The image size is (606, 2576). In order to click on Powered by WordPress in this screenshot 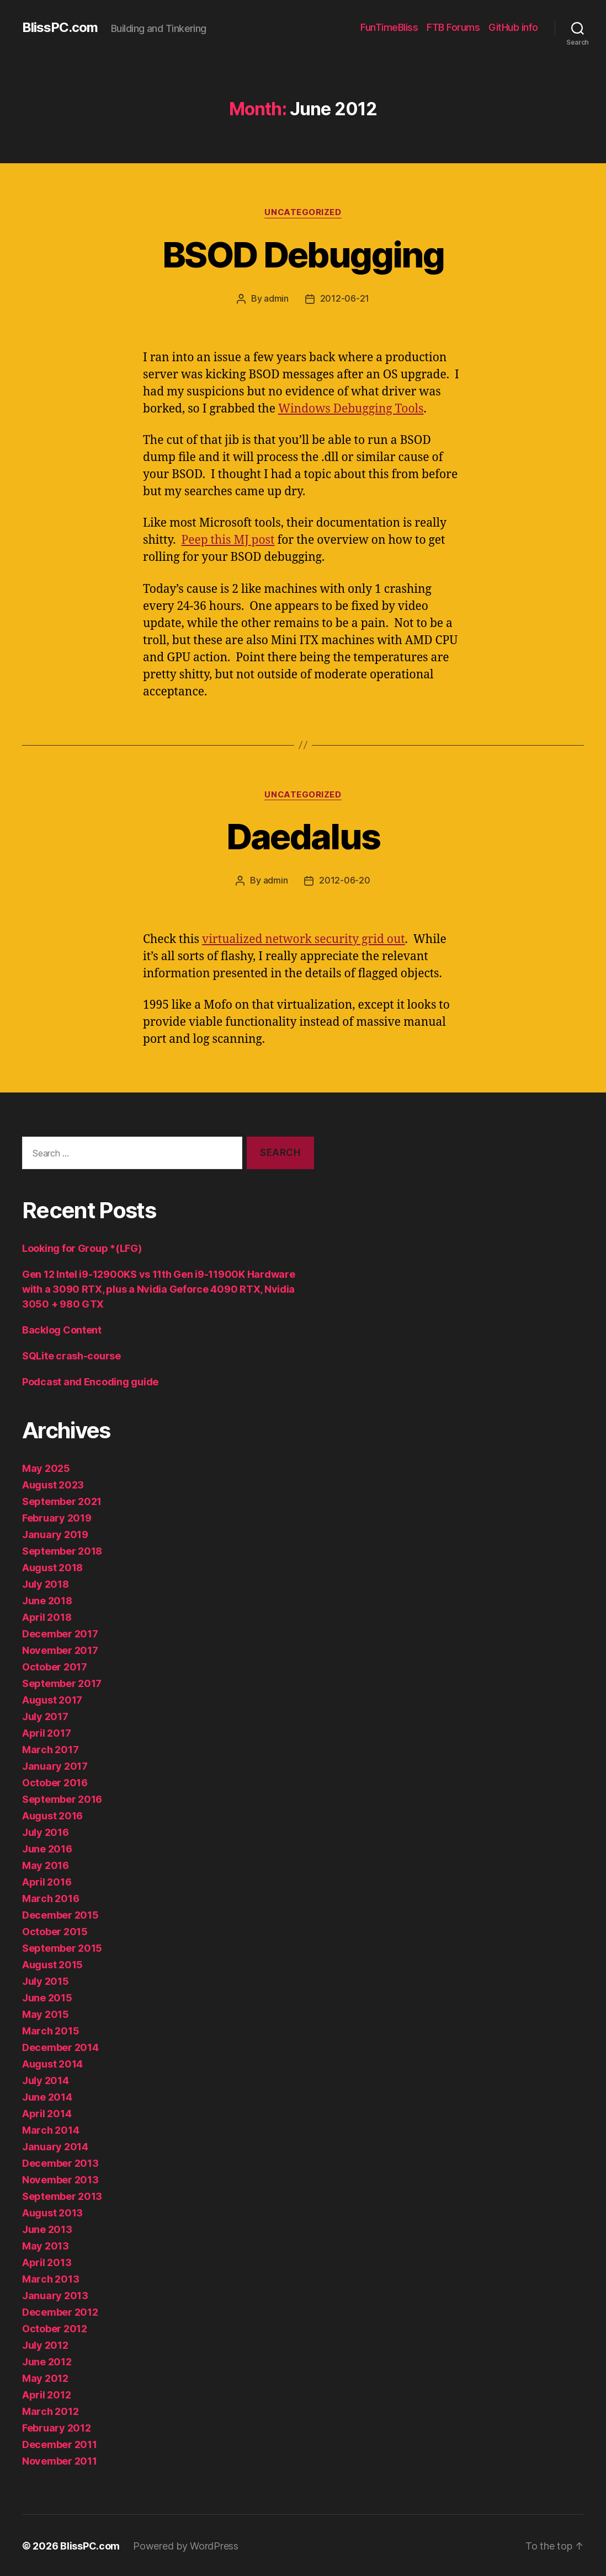, I will do `click(185, 2545)`.